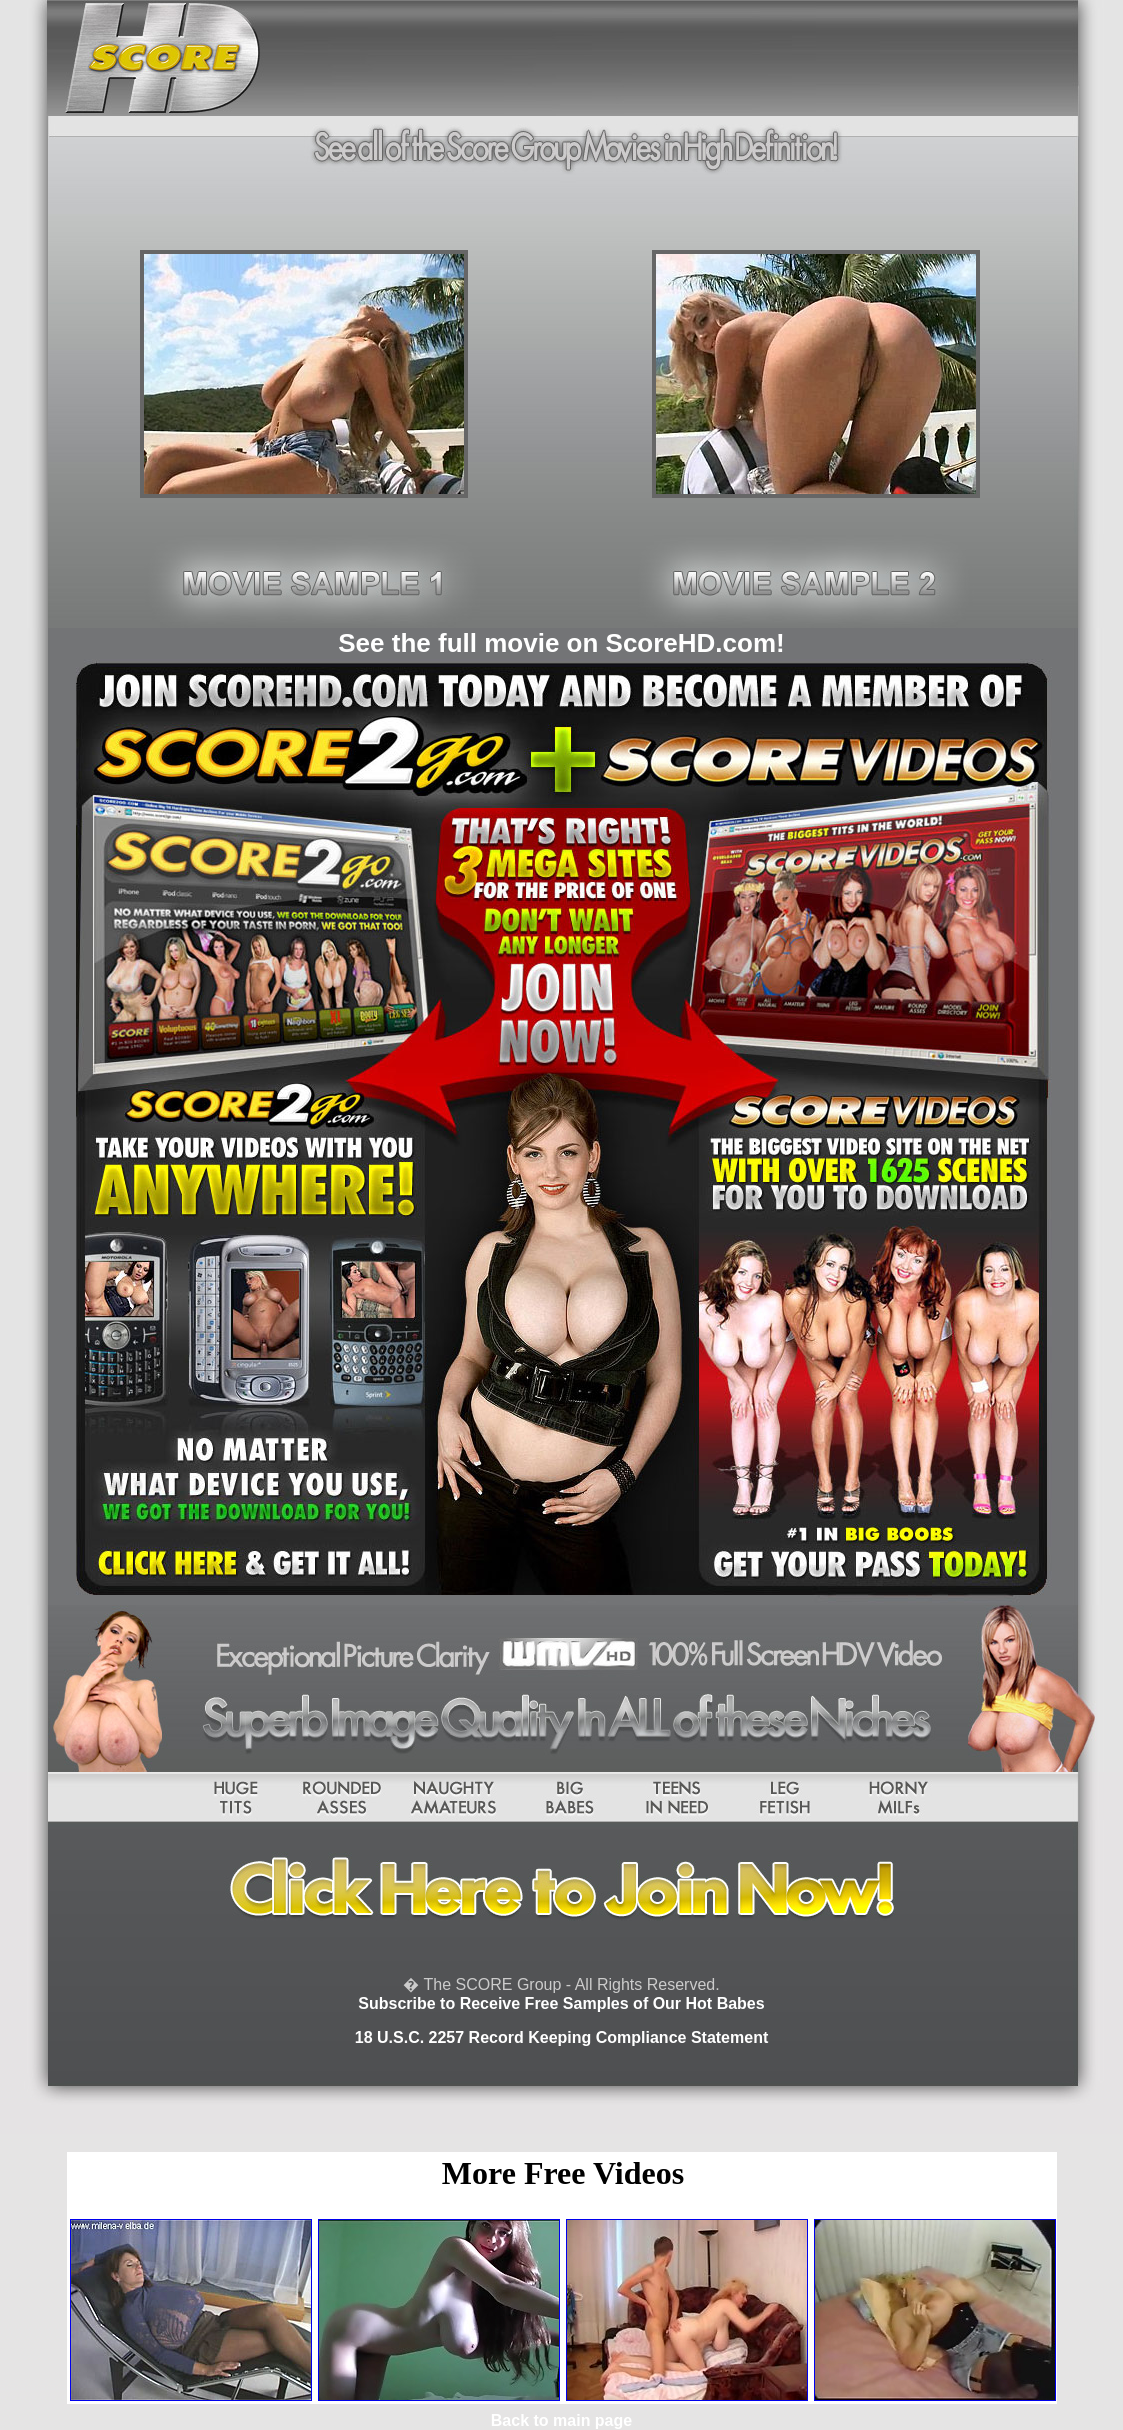 The image size is (1123, 2430). Describe the element at coordinates (561, 2037) in the screenshot. I see `18 U.S.C. 2257 Record Keeping Compliance Statement` at that location.